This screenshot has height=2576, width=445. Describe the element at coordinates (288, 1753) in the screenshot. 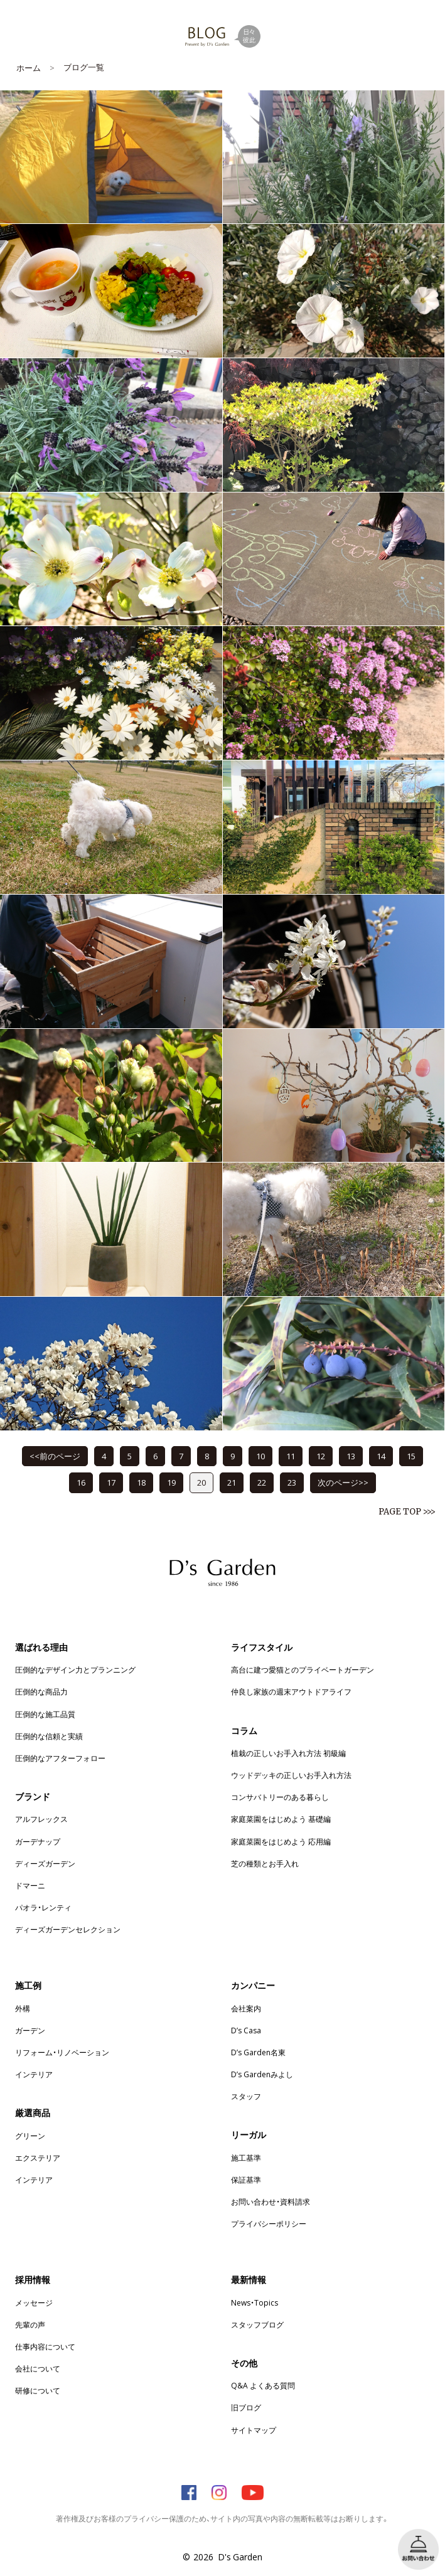

I see `植栽の正しいお手入れ方法 初級編` at that location.